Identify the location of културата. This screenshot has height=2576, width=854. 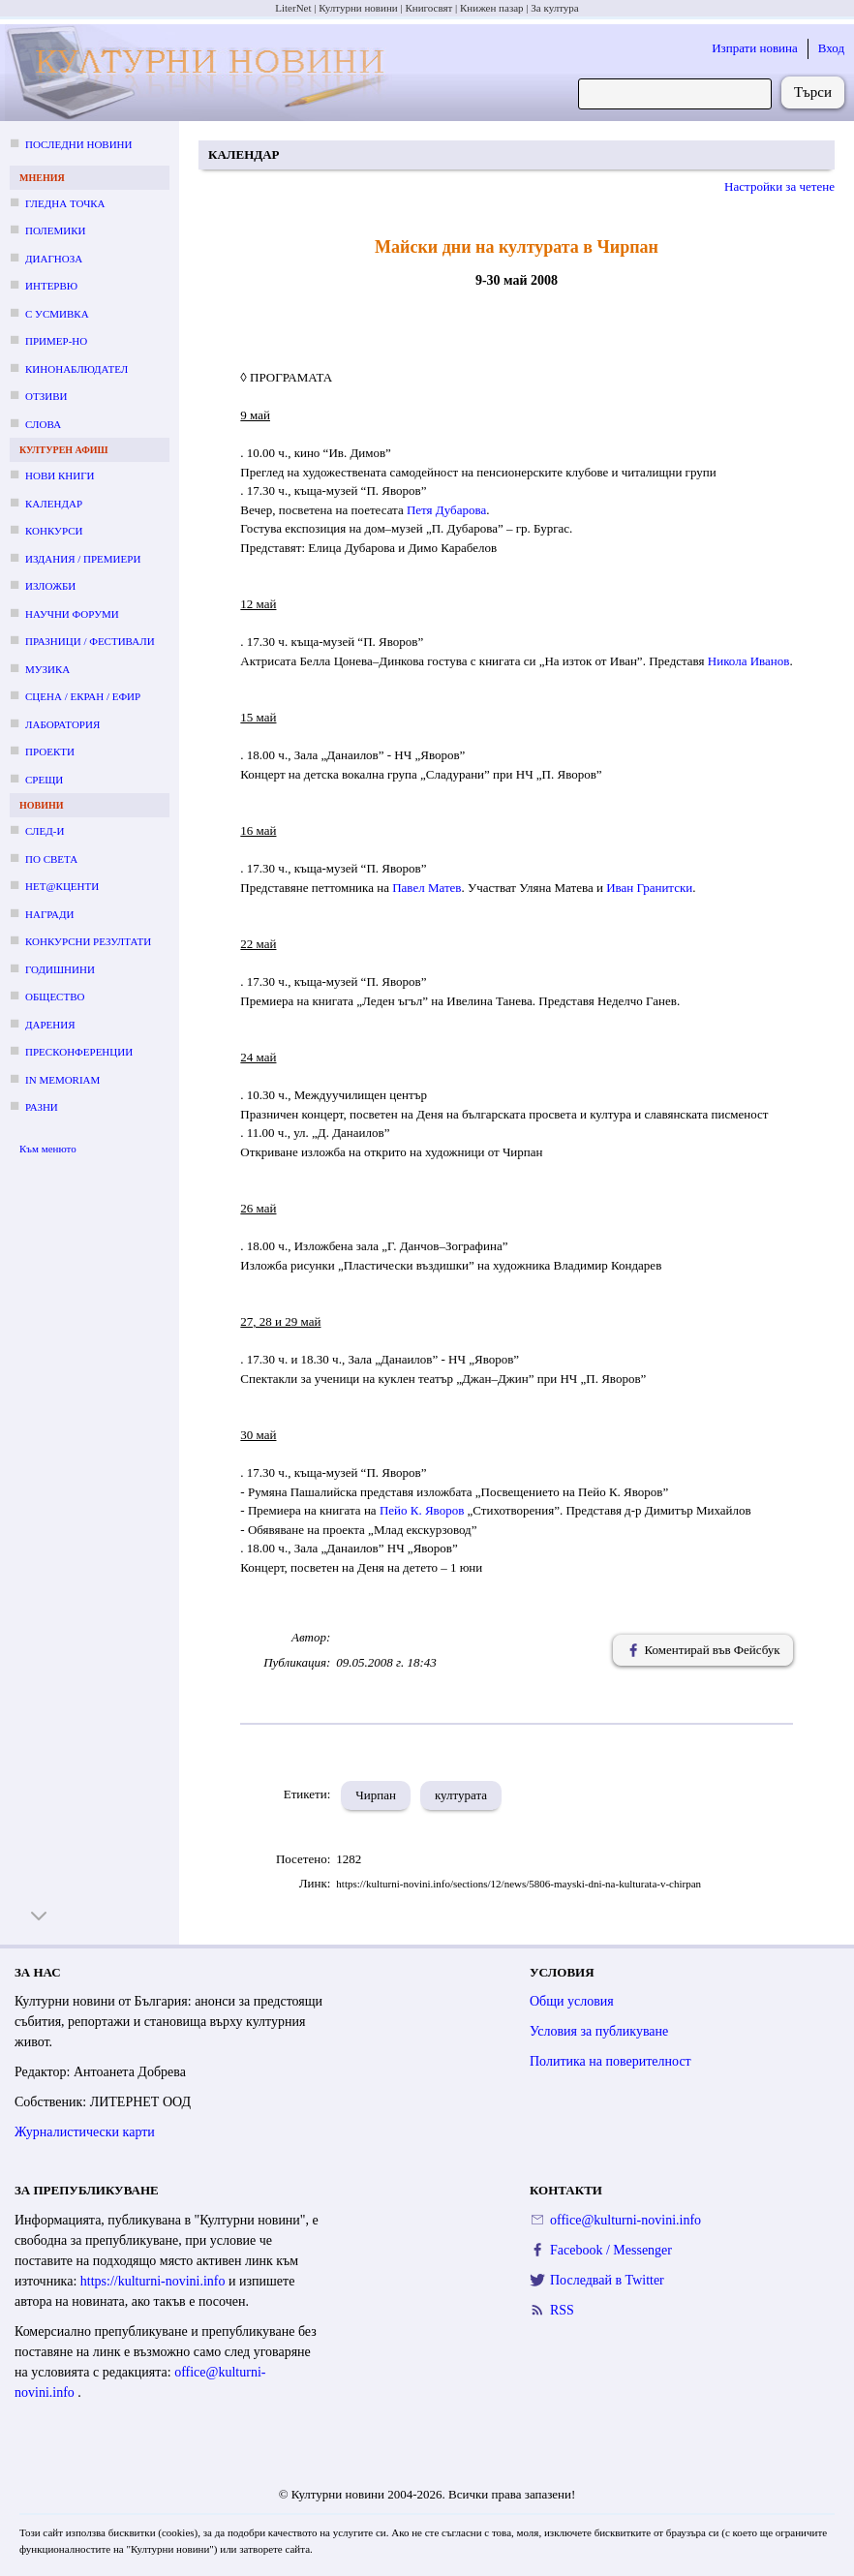
(461, 1795).